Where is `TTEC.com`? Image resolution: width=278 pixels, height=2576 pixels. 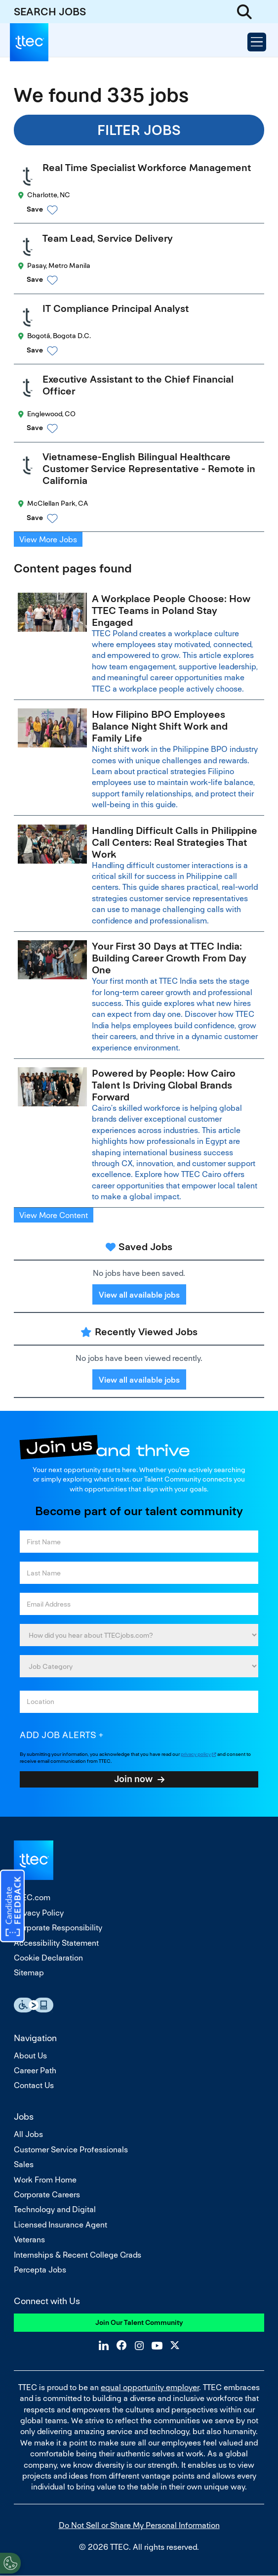
TTEC.com is located at coordinates (32, 1897).